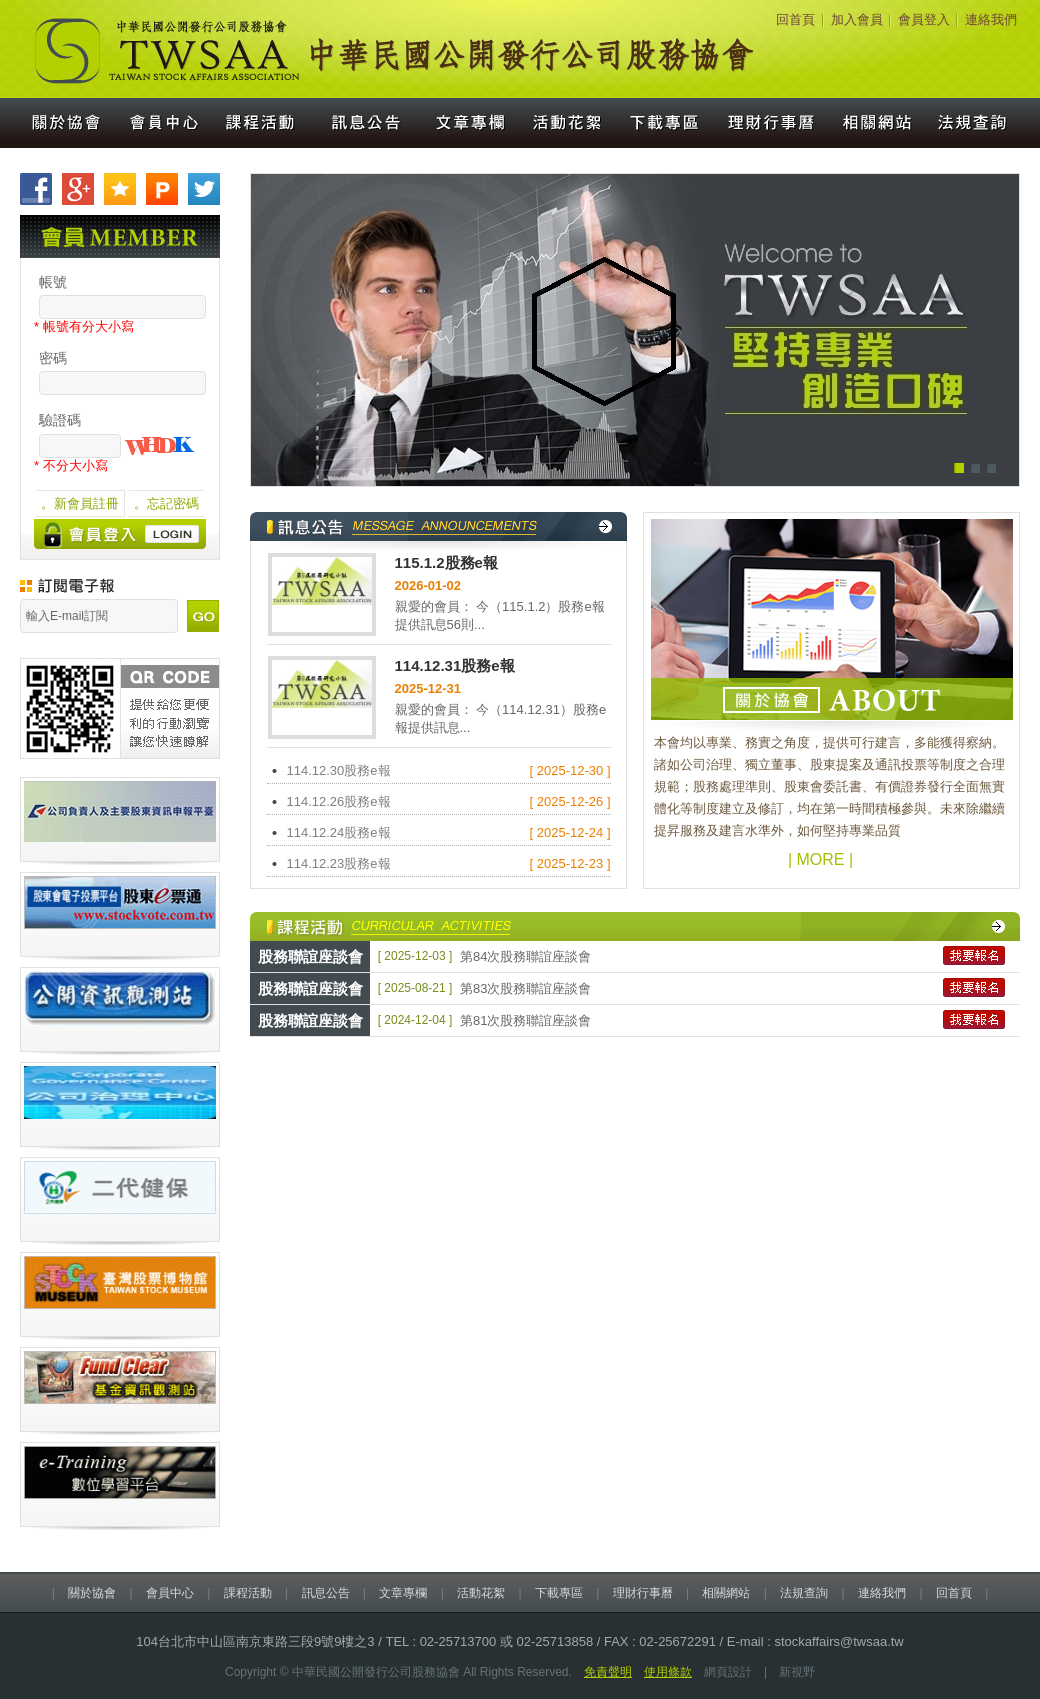  I want to click on 第83次股務聯誼座談會, so click(525, 988).